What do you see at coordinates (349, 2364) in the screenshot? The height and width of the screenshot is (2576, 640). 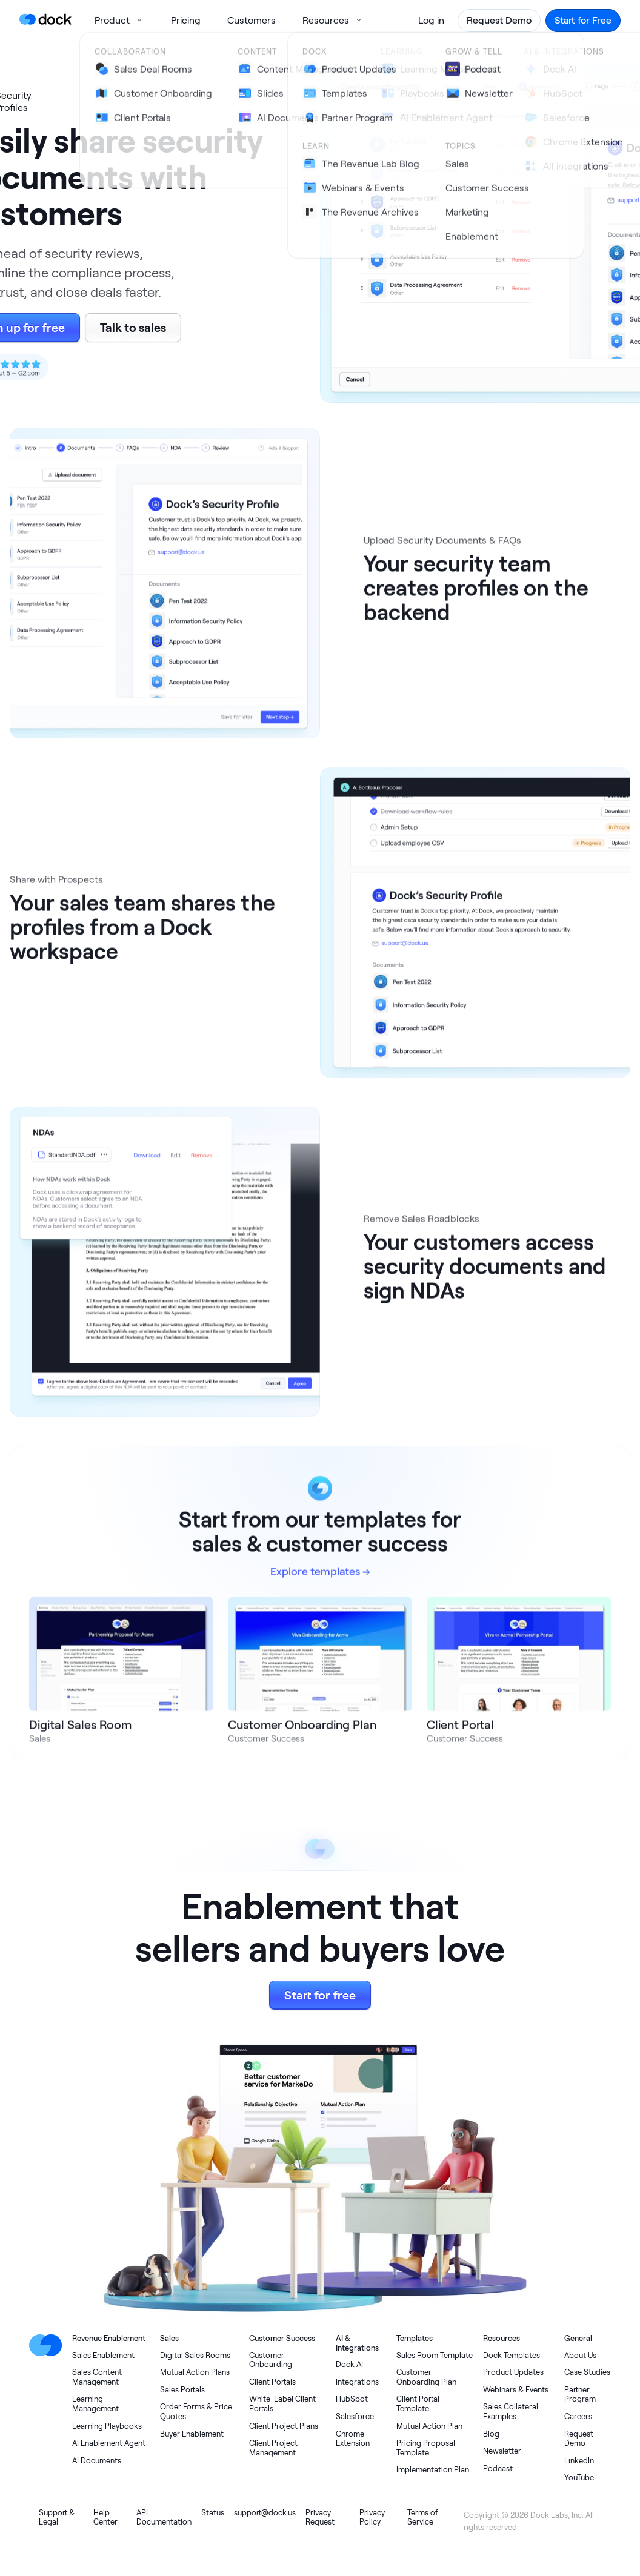 I see `Dock AI` at bounding box center [349, 2364].